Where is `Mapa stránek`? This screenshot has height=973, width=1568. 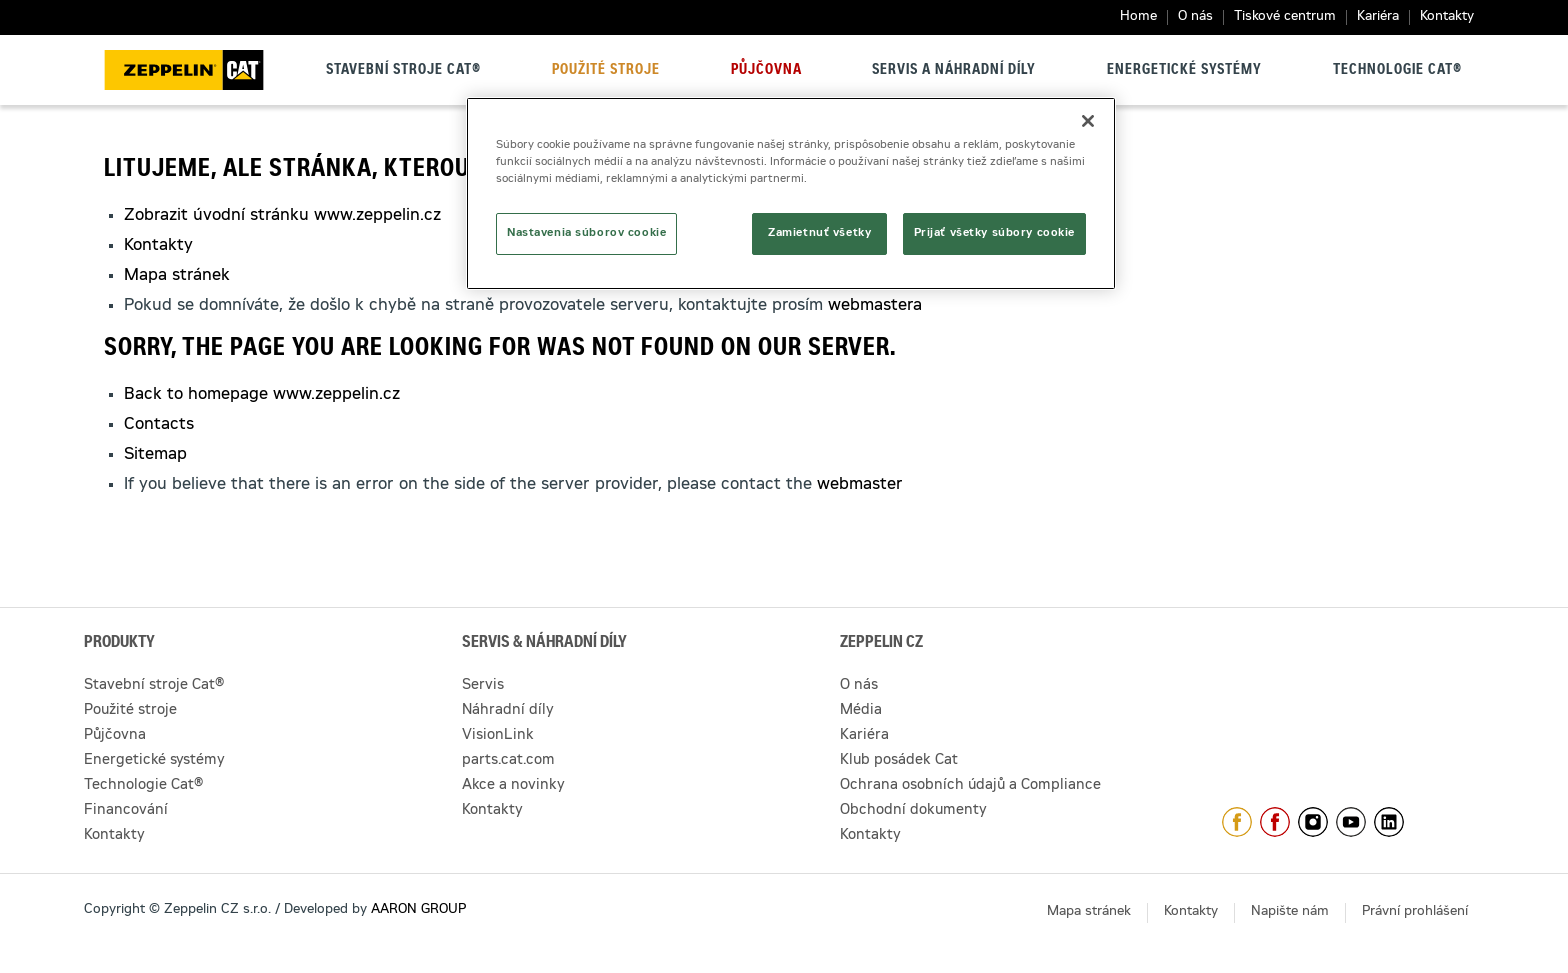
Mapa stránek is located at coordinates (177, 276).